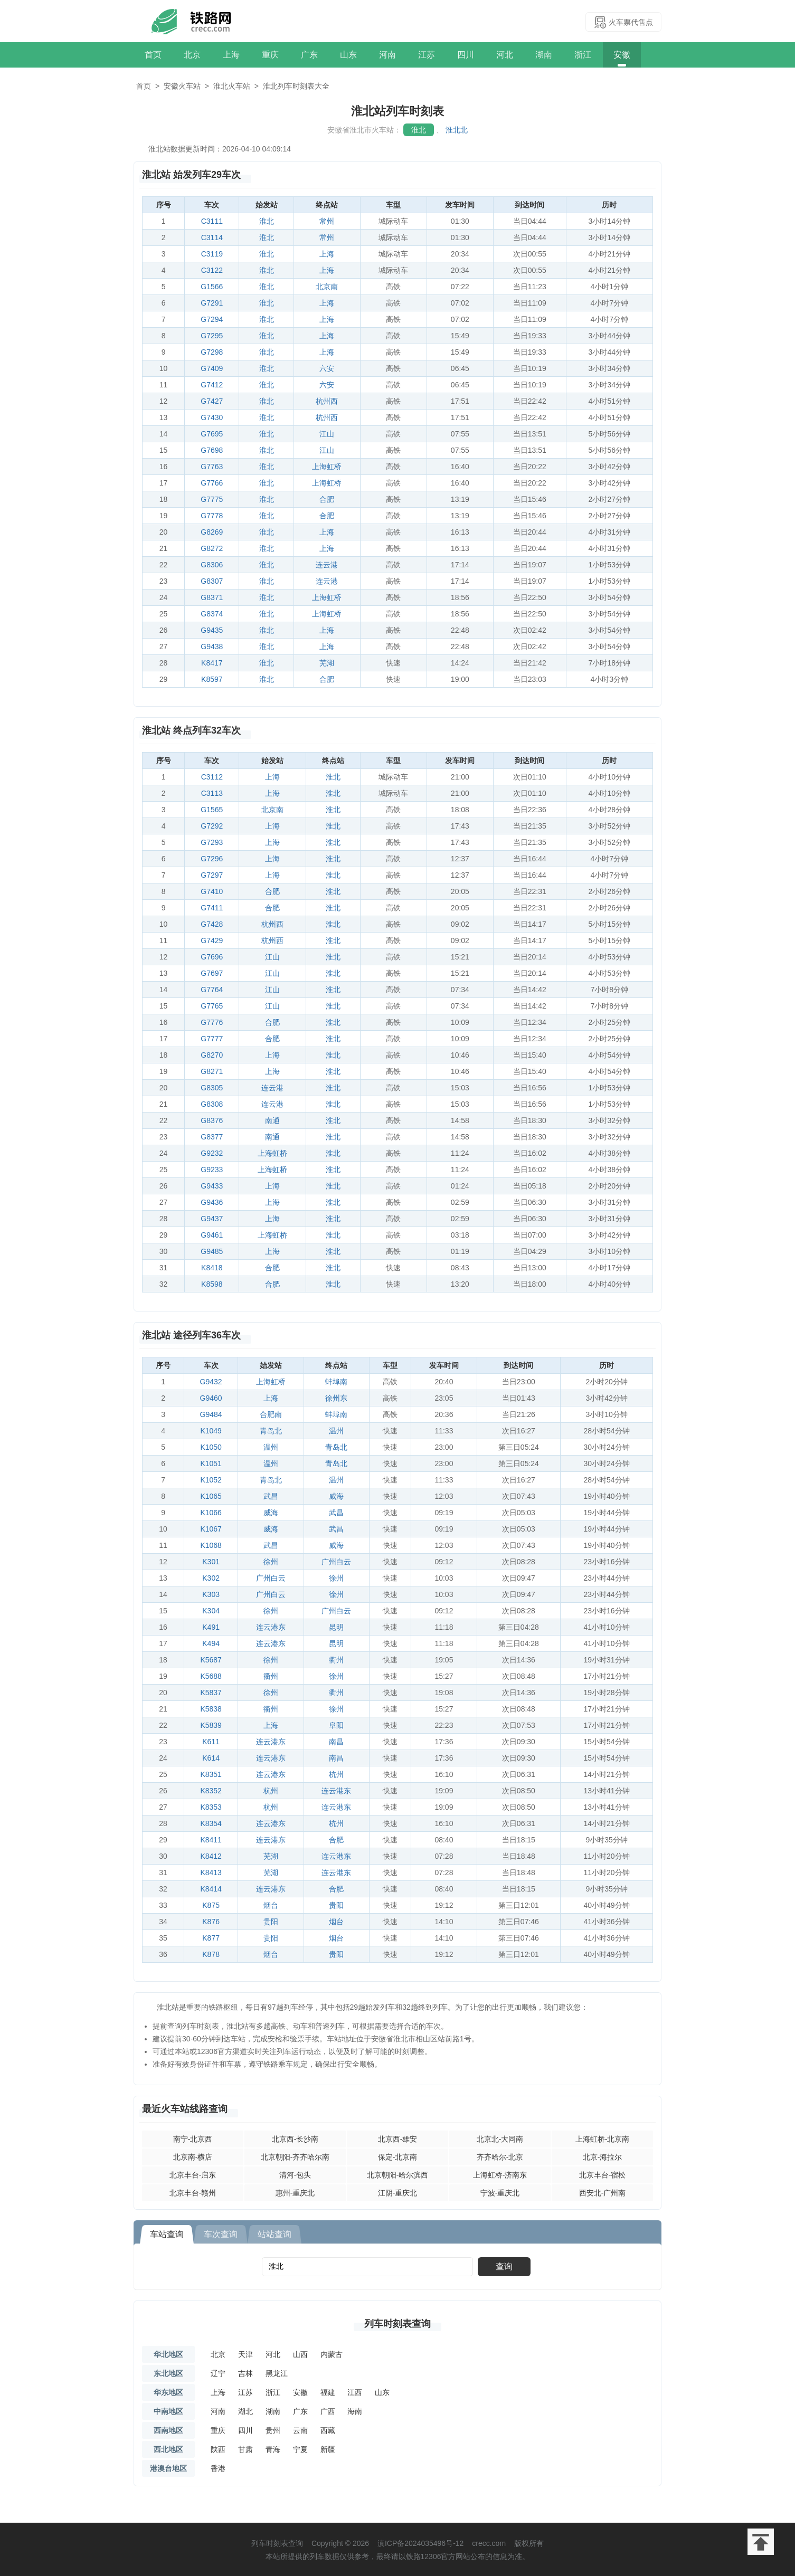 Image resolution: width=795 pixels, height=2576 pixels. I want to click on G7292, so click(212, 826).